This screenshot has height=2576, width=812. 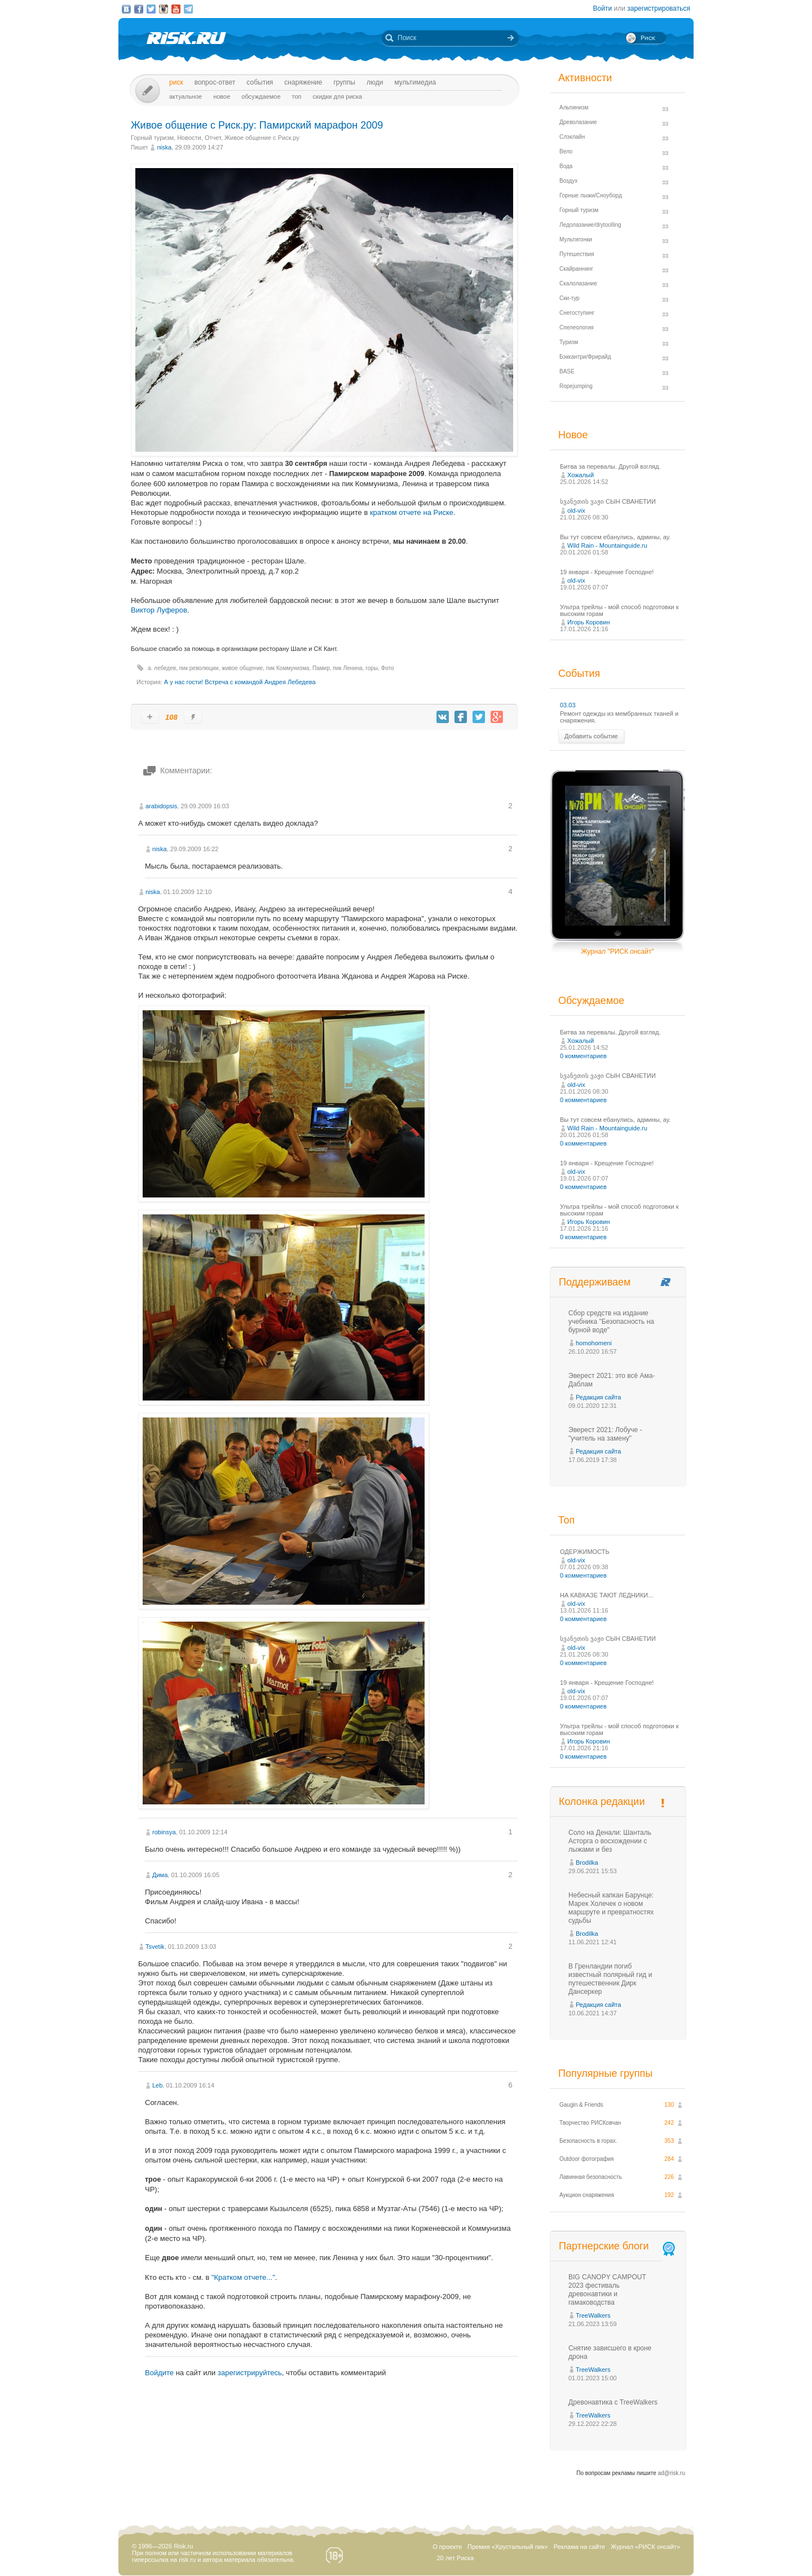 I want to click on სვანეთის ვაჟი СЫН СВАНЕТИИ, so click(x=608, y=501).